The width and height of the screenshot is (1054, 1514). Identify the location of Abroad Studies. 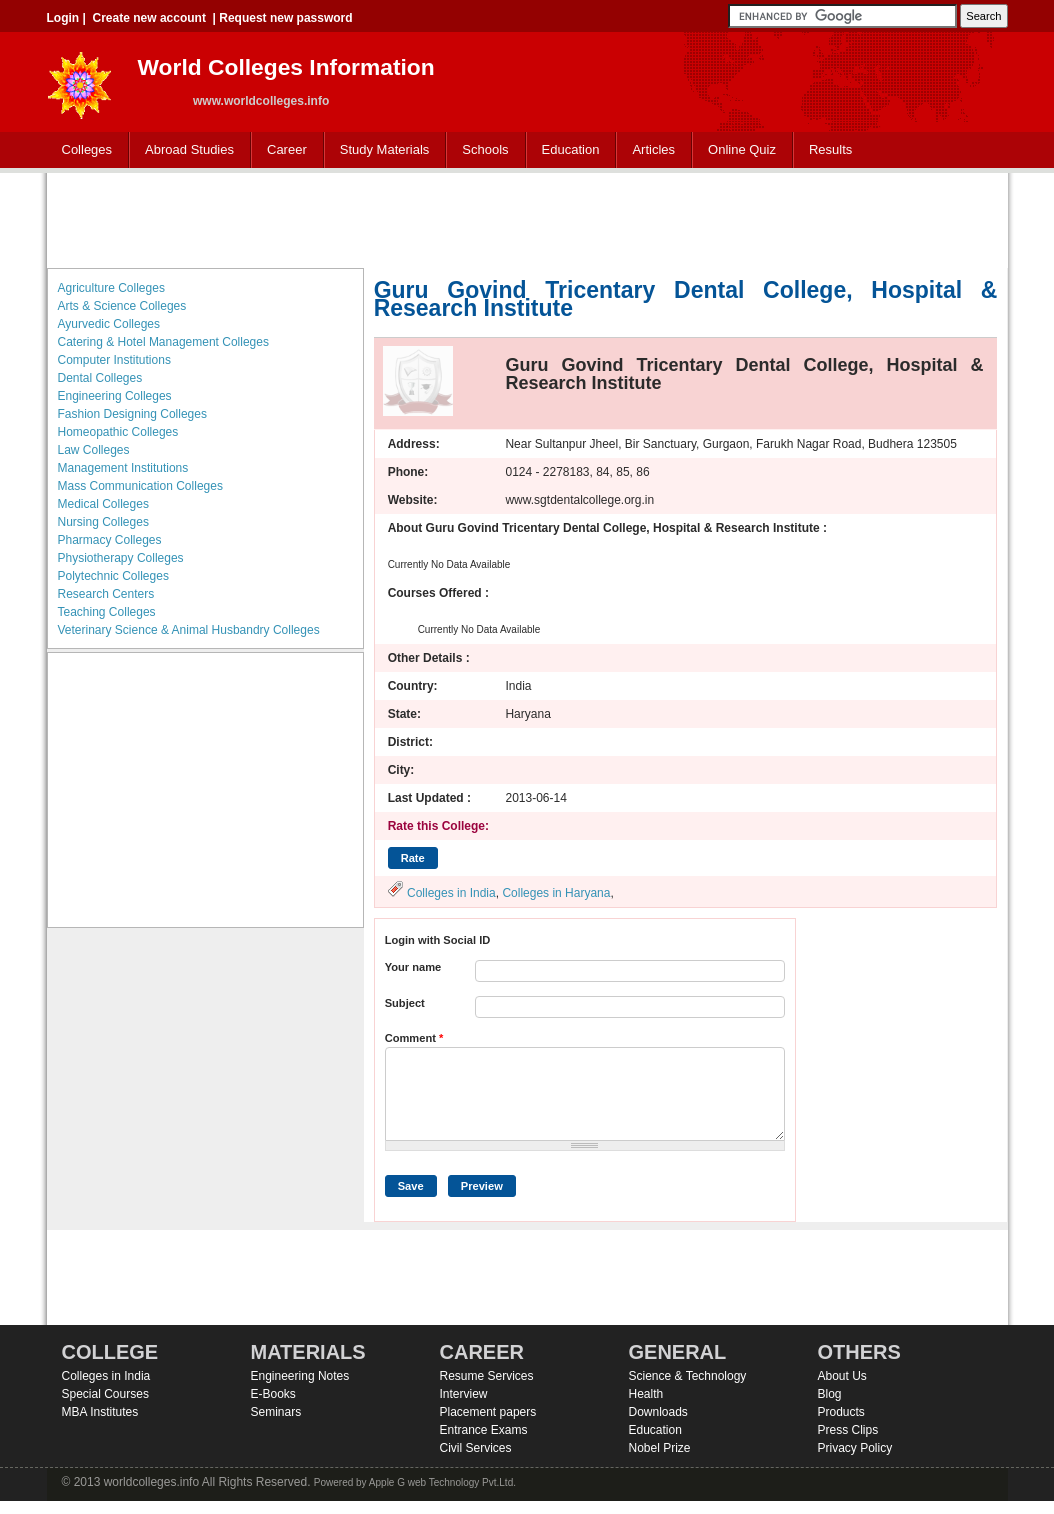
(185, 150).